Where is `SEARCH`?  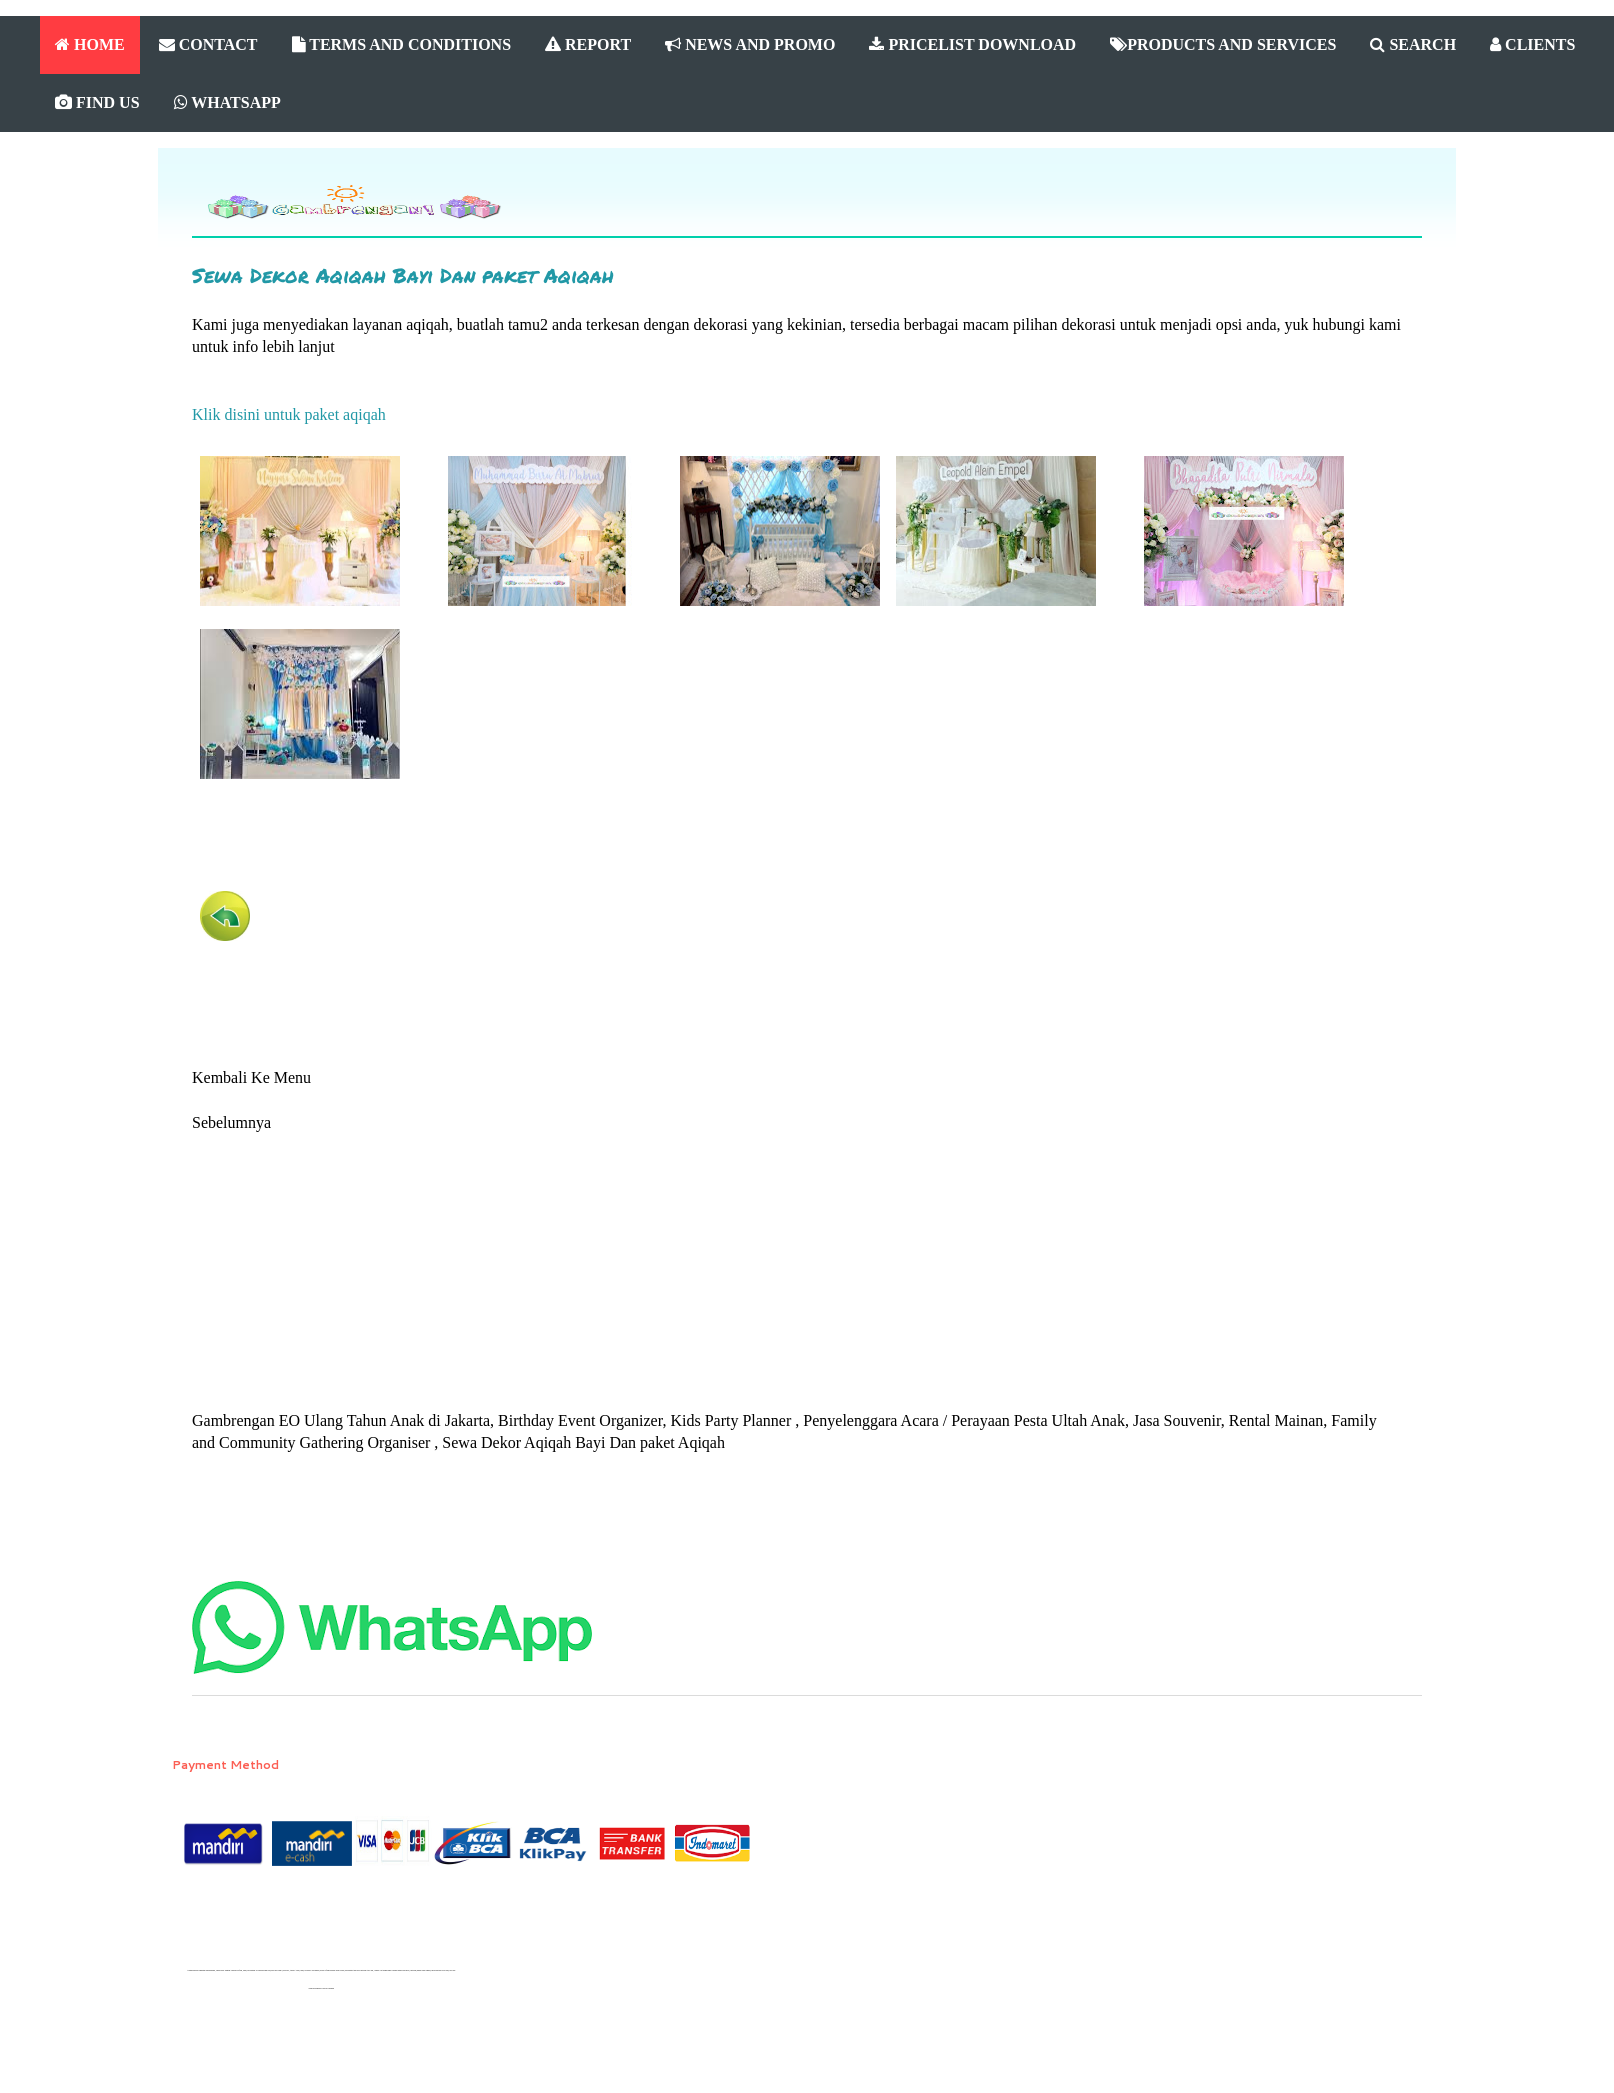 SEARCH is located at coordinates (1413, 44).